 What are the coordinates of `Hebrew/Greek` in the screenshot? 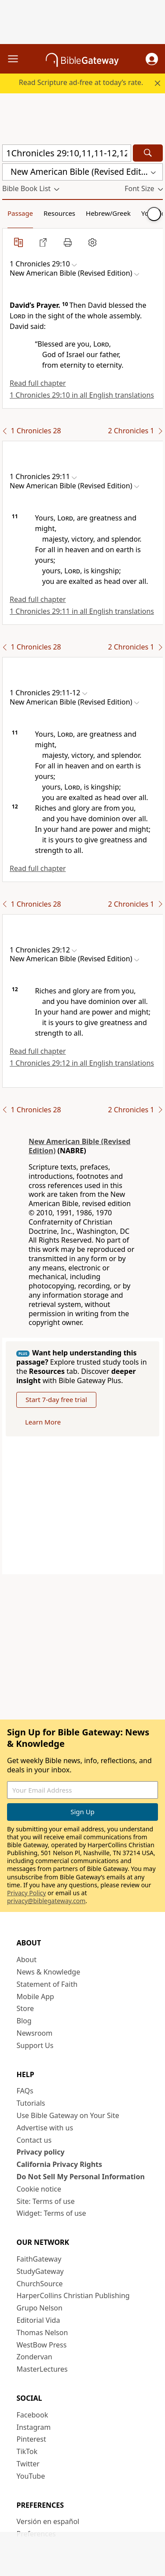 It's located at (108, 213).